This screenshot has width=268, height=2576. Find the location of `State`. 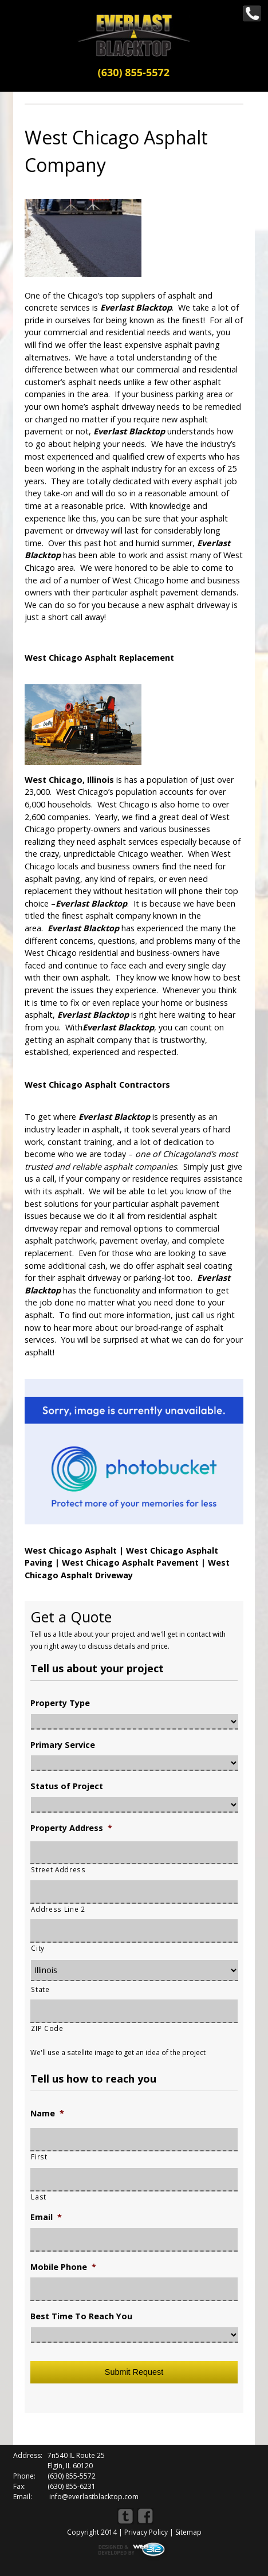

State is located at coordinates (40, 1989).